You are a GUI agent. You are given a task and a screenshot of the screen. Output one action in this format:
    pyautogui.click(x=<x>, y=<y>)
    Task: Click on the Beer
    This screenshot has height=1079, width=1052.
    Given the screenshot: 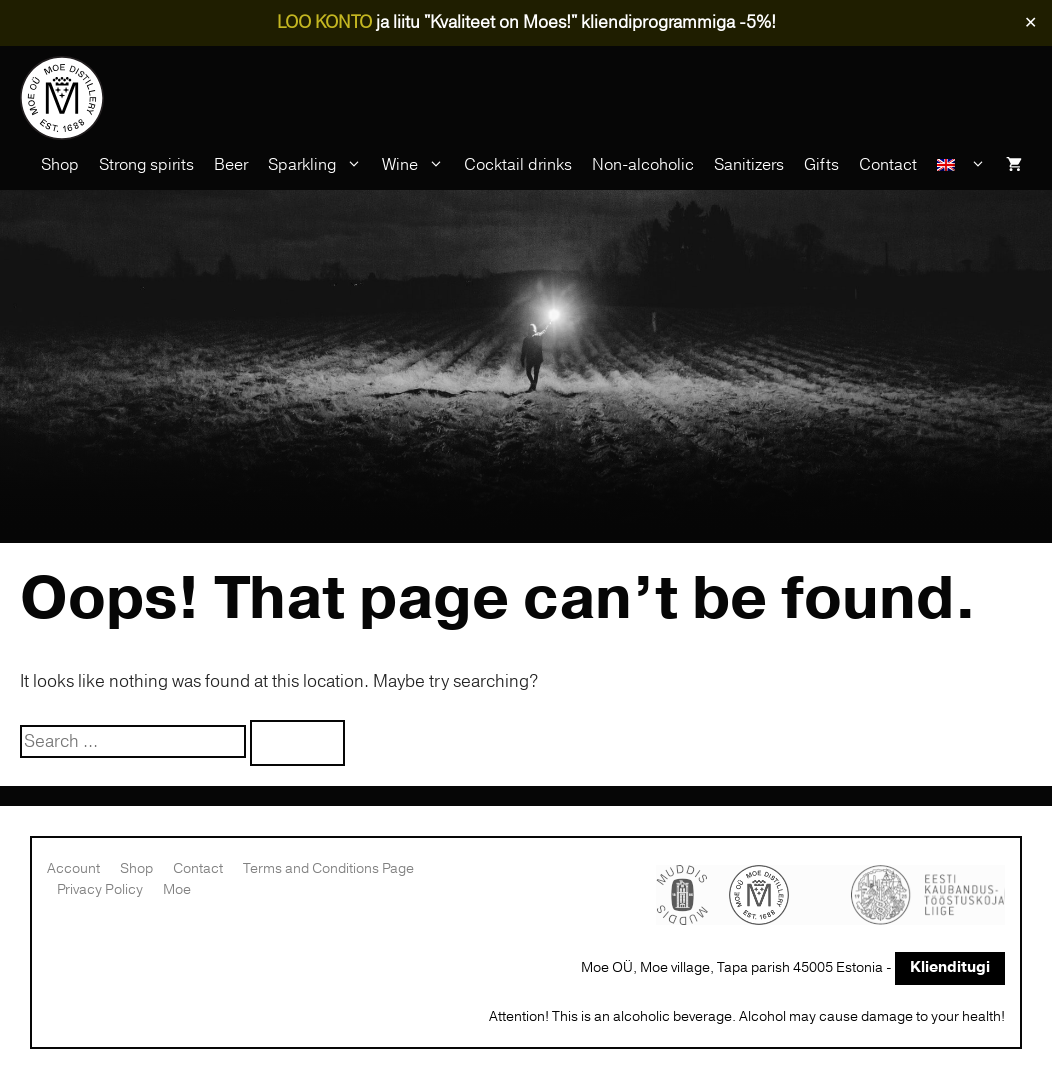 What is the action you would take?
    pyautogui.click(x=231, y=165)
    